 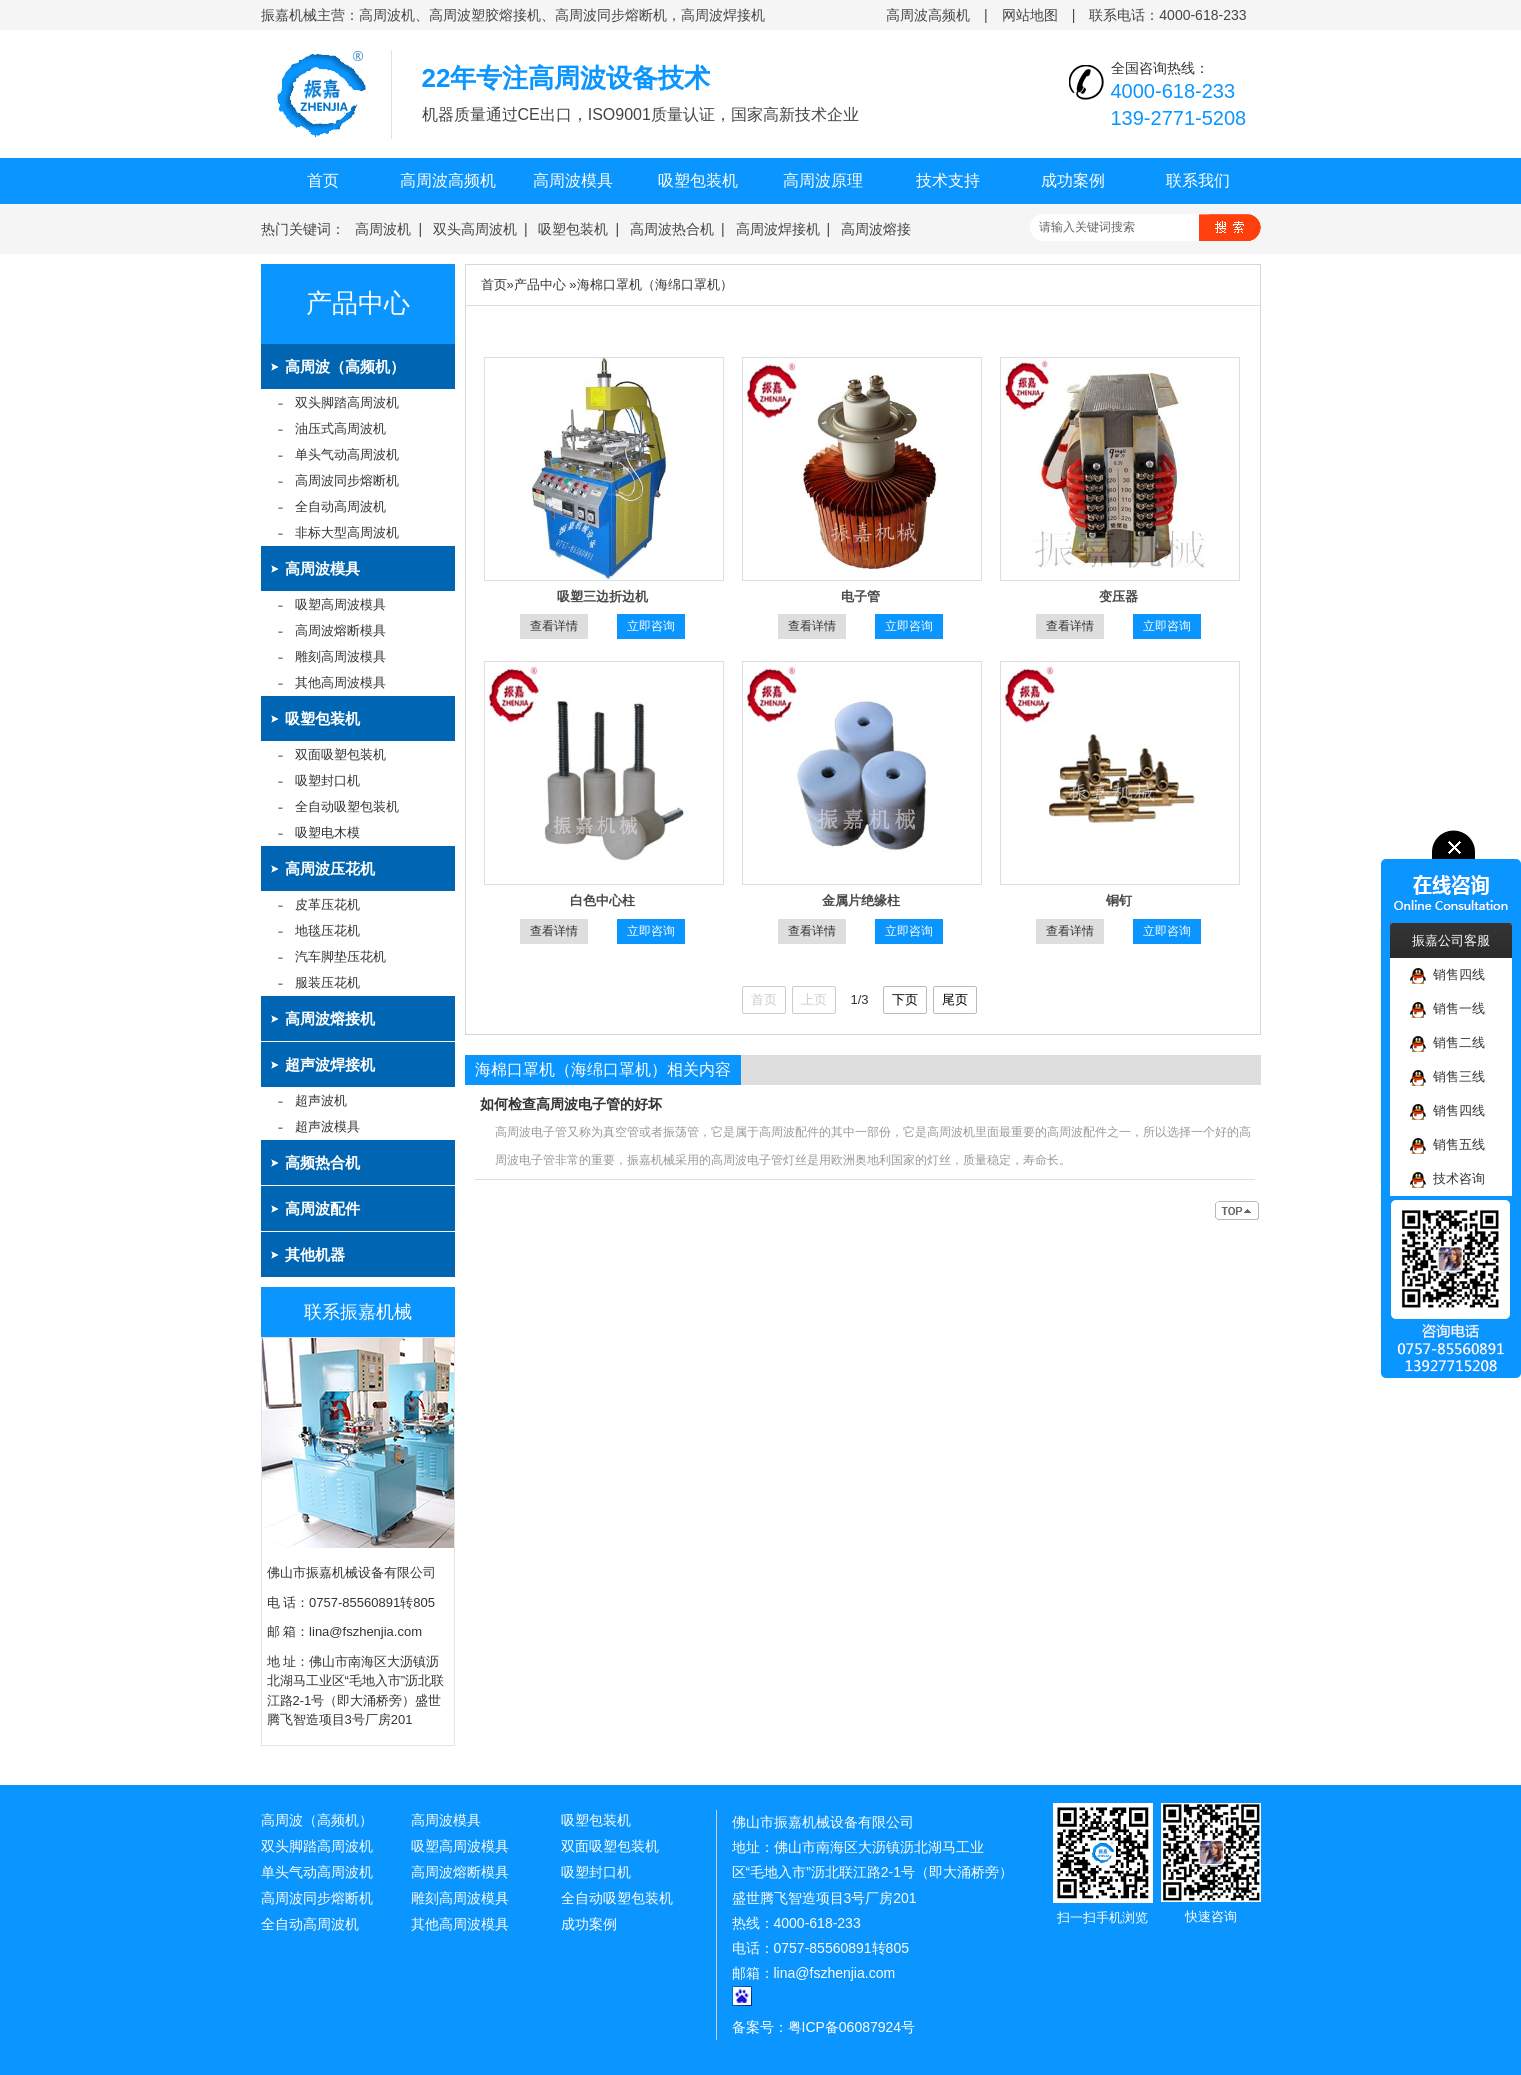 I want to click on 立即咨询, so click(x=651, y=626).